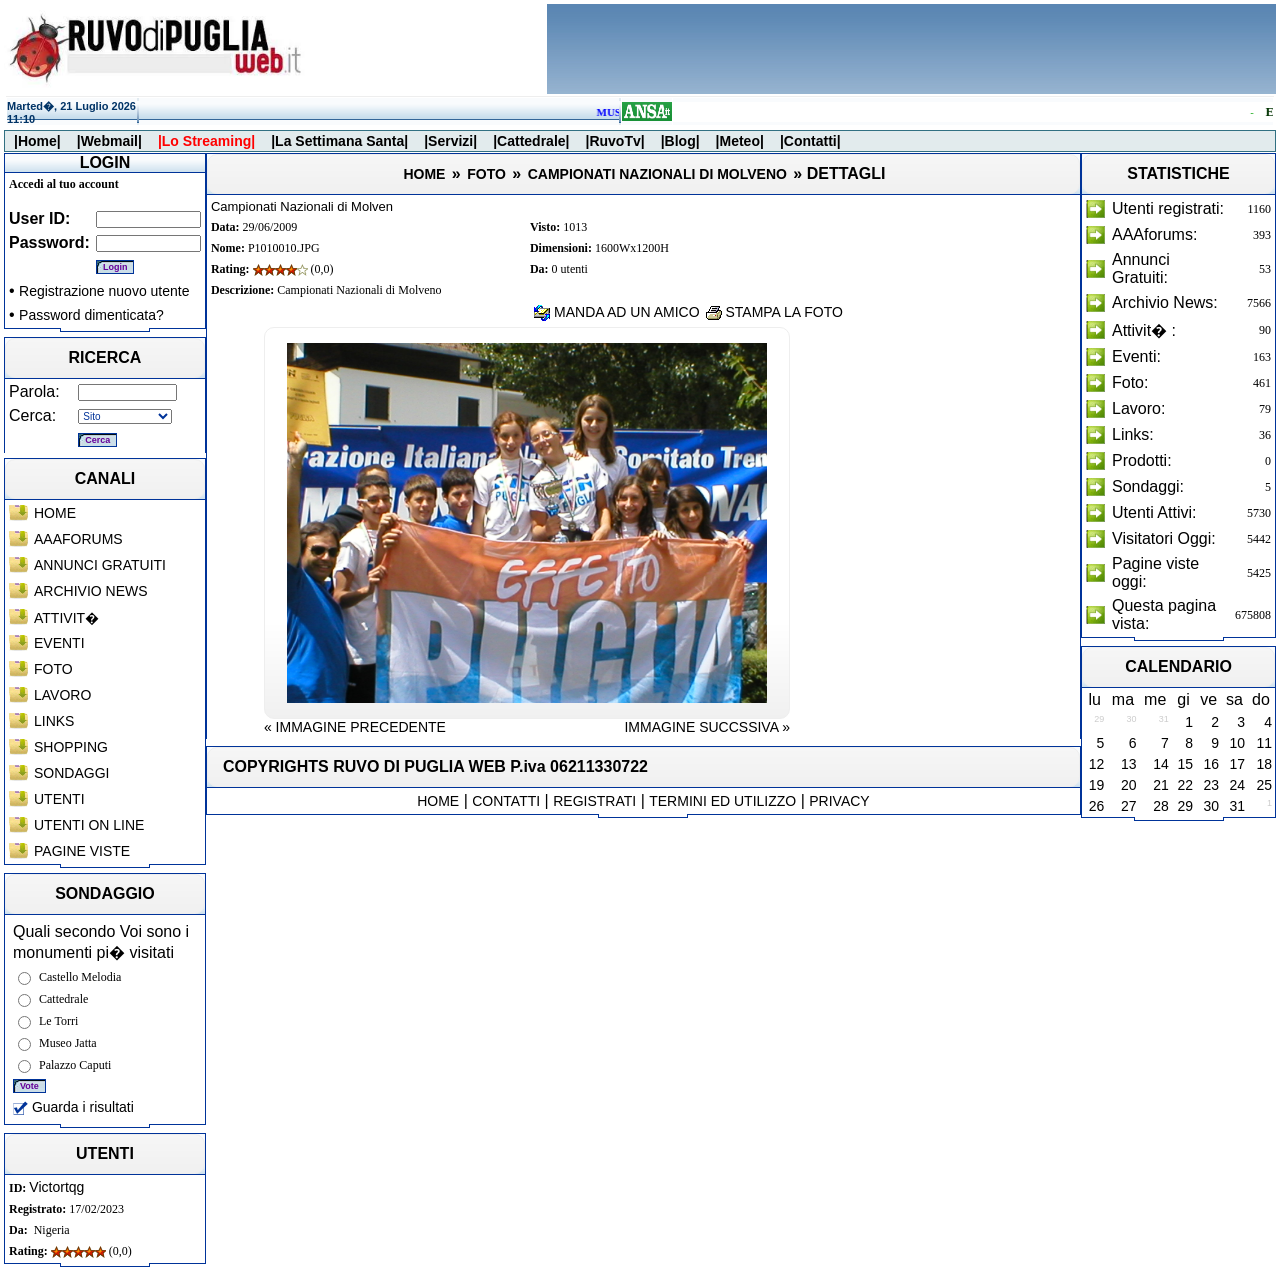 The height and width of the screenshot is (1276, 1280). I want to click on FOTO, so click(53, 669).